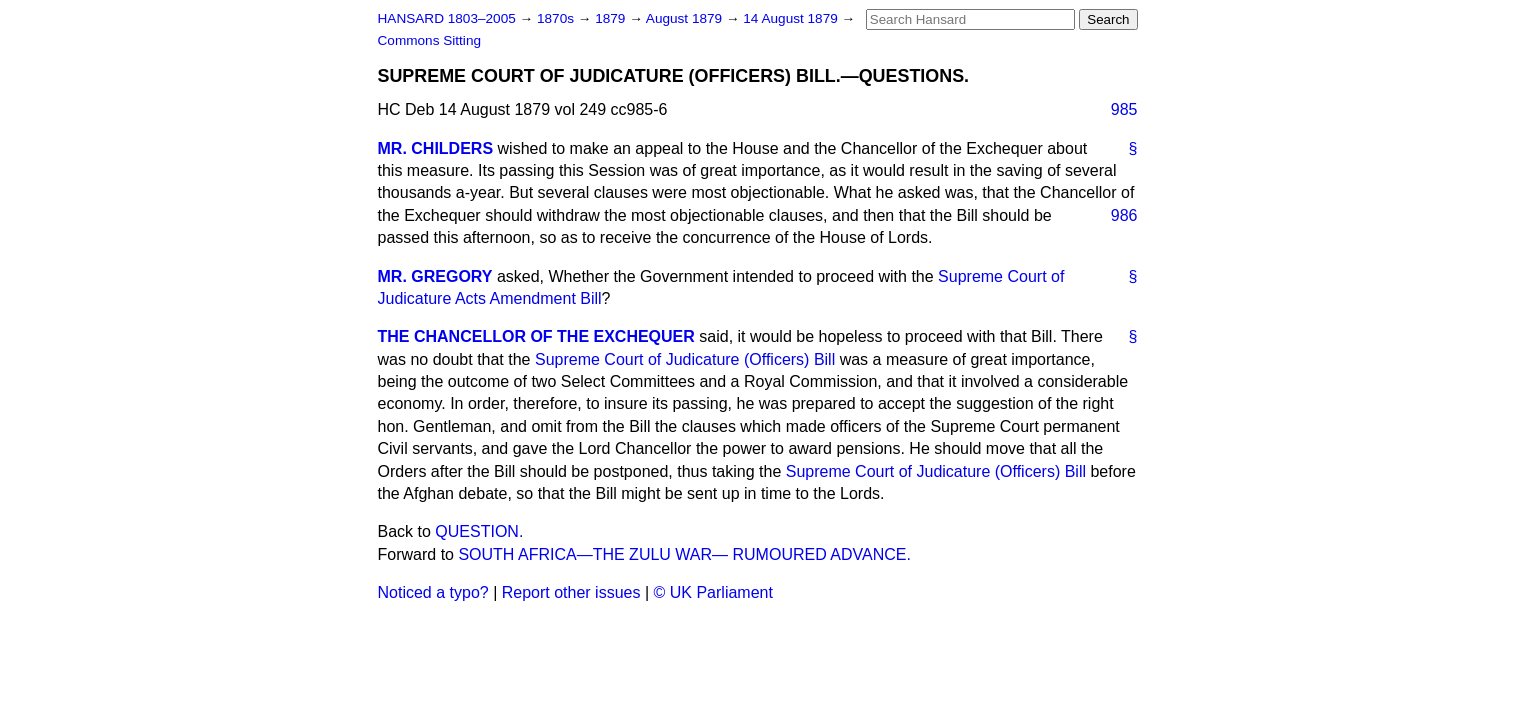  Describe the element at coordinates (430, 40) in the screenshot. I see `Commons Sitting` at that location.